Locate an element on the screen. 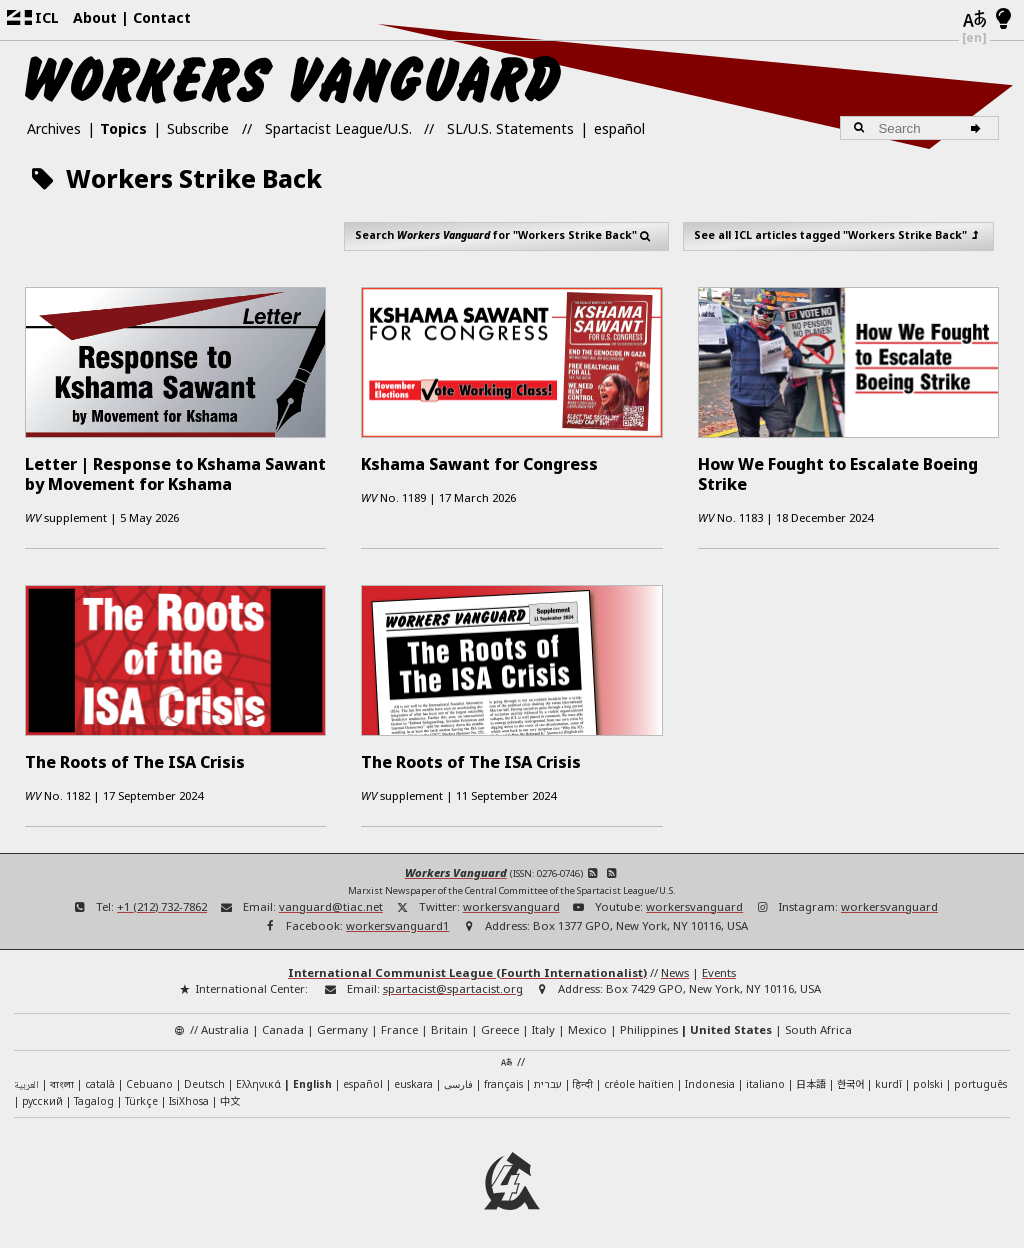 This screenshot has height=1248, width=1024. Philippines is located at coordinates (649, 1025).